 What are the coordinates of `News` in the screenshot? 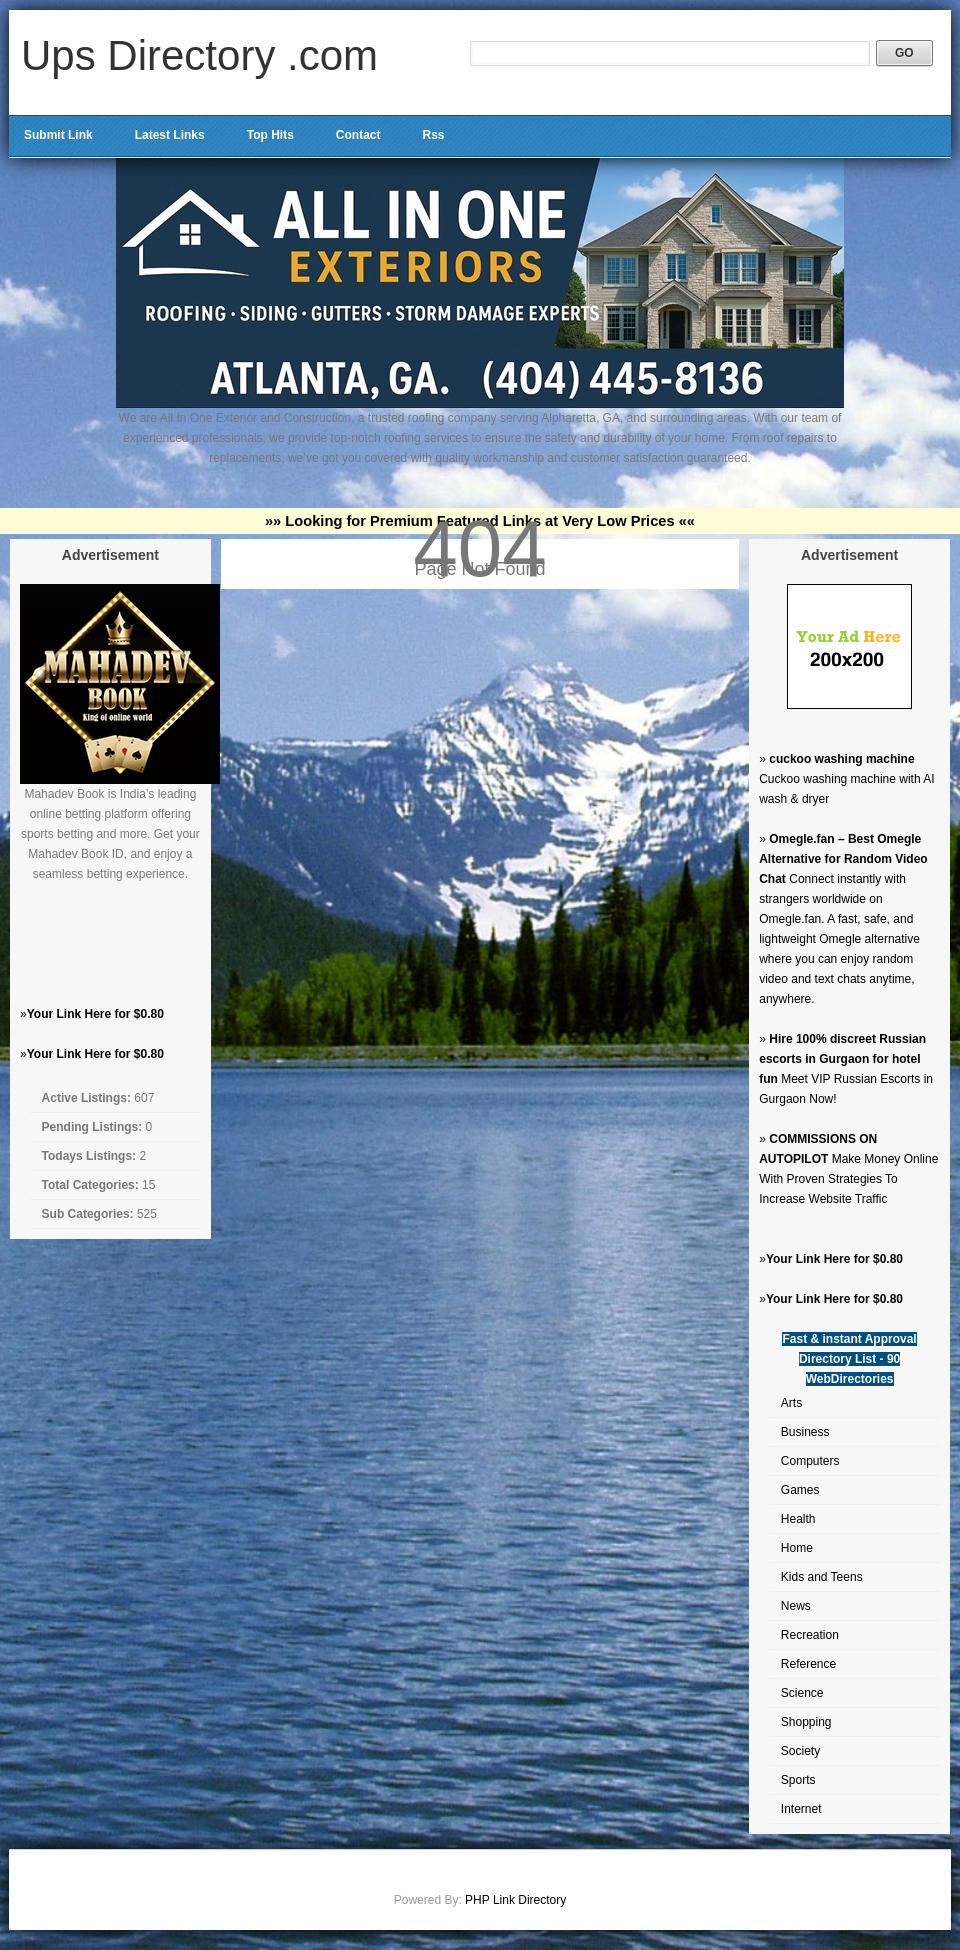 It's located at (796, 1606).